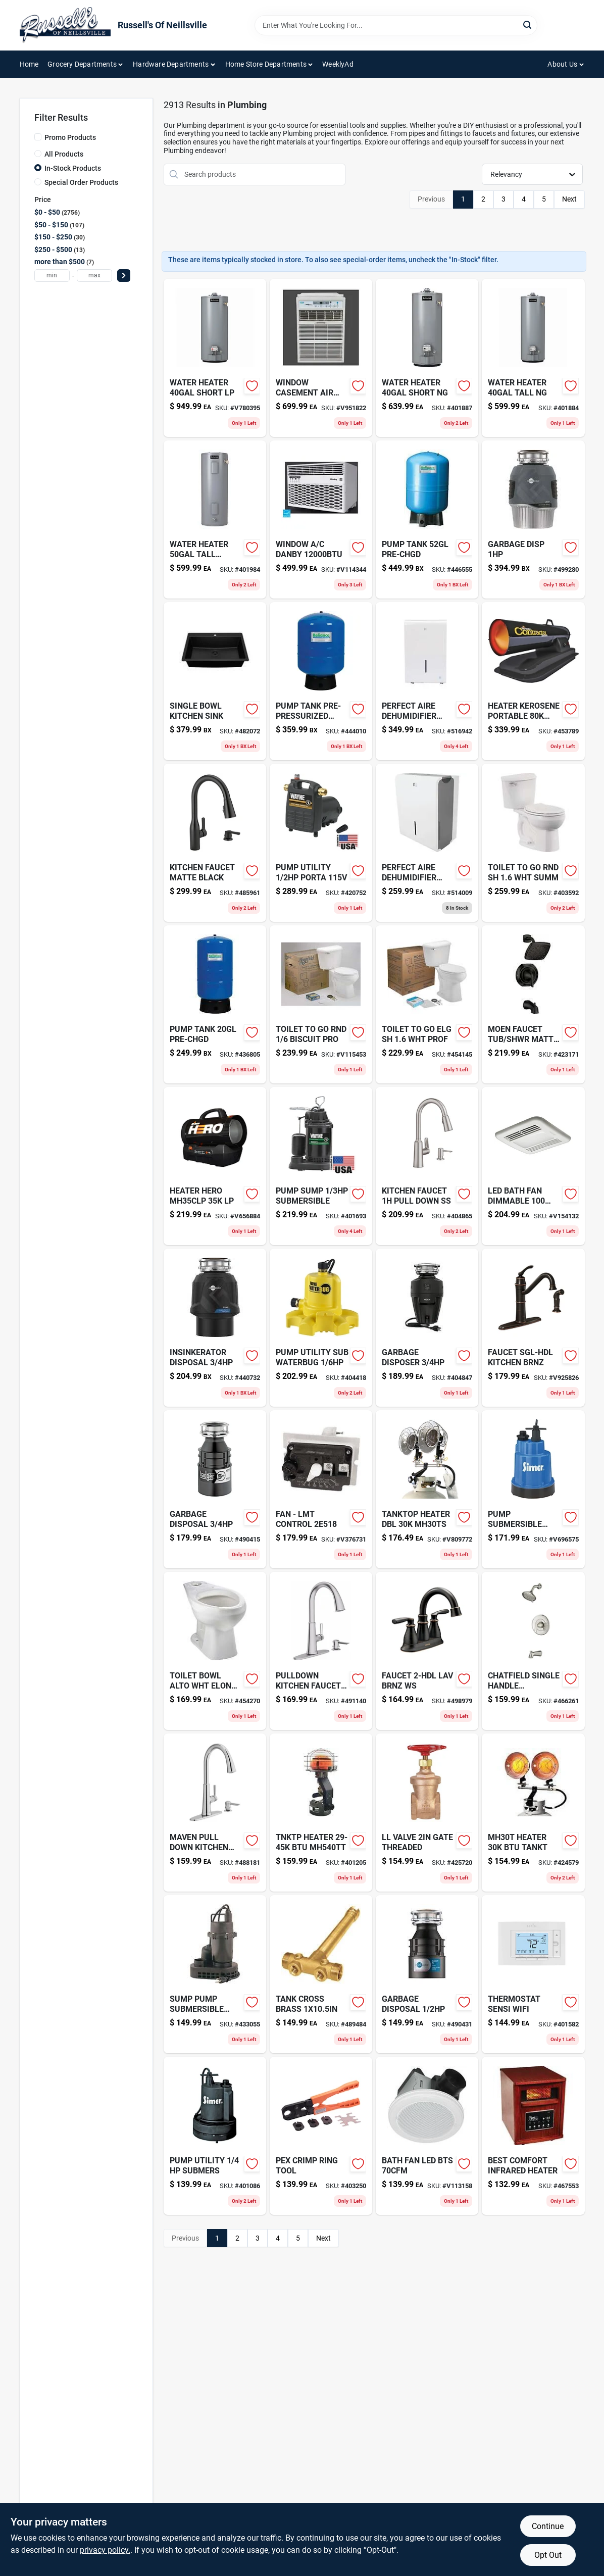 This screenshot has height=2576, width=604. What do you see at coordinates (427, 519) in the screenshot?
I see `[Go to pump-tank-pre-chgd-091194013648 product page]` at bounding box center [427, 519].